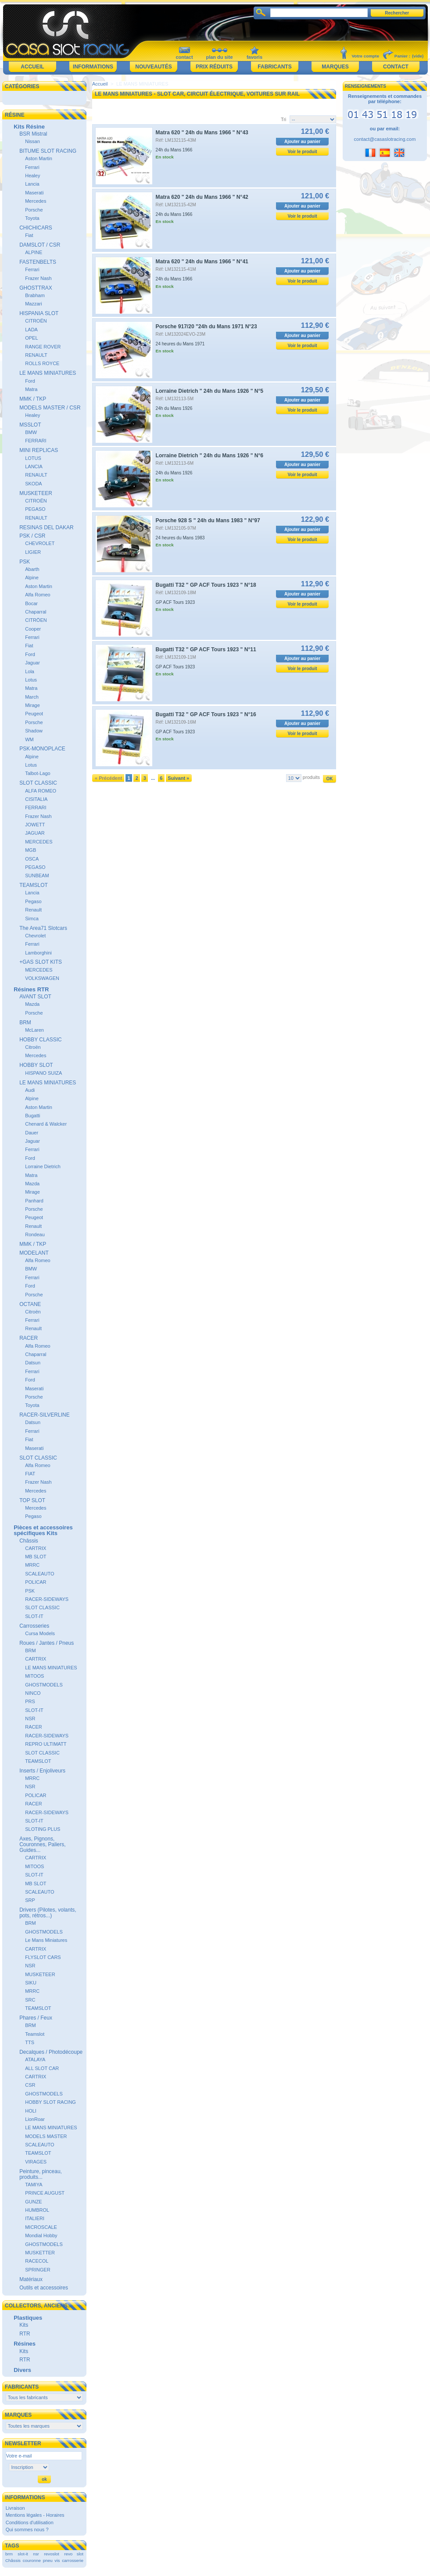 This screenshot has width=430, height=2576. I want to click on Résines, so click(25, 2343).